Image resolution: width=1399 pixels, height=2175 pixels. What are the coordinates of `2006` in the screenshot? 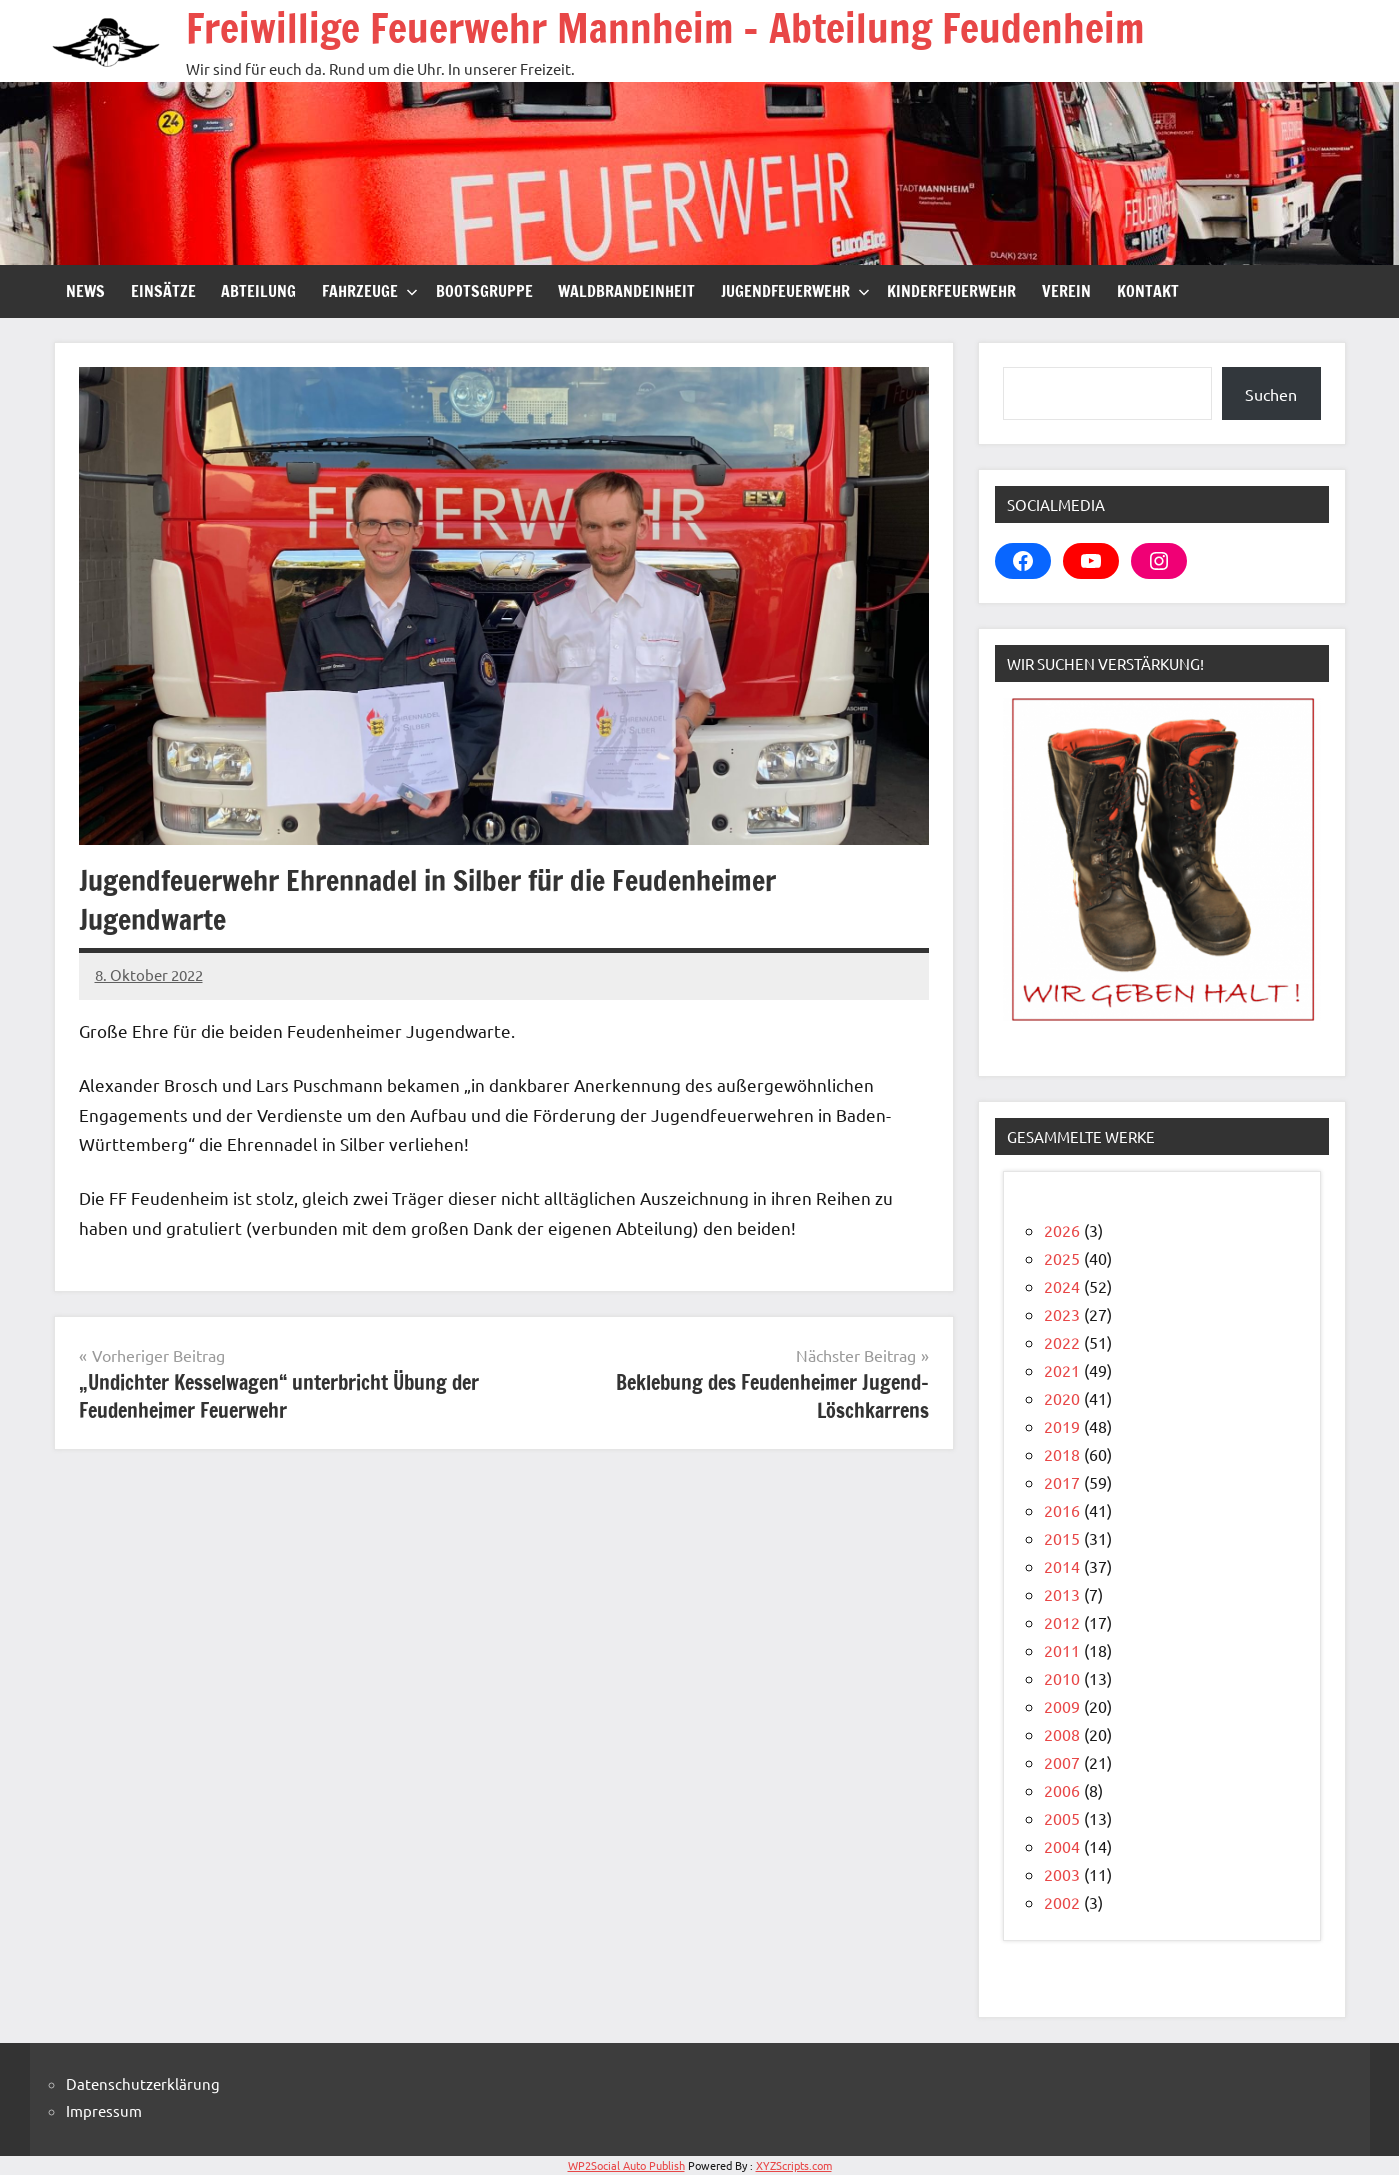 It's located at (1062, 1790).